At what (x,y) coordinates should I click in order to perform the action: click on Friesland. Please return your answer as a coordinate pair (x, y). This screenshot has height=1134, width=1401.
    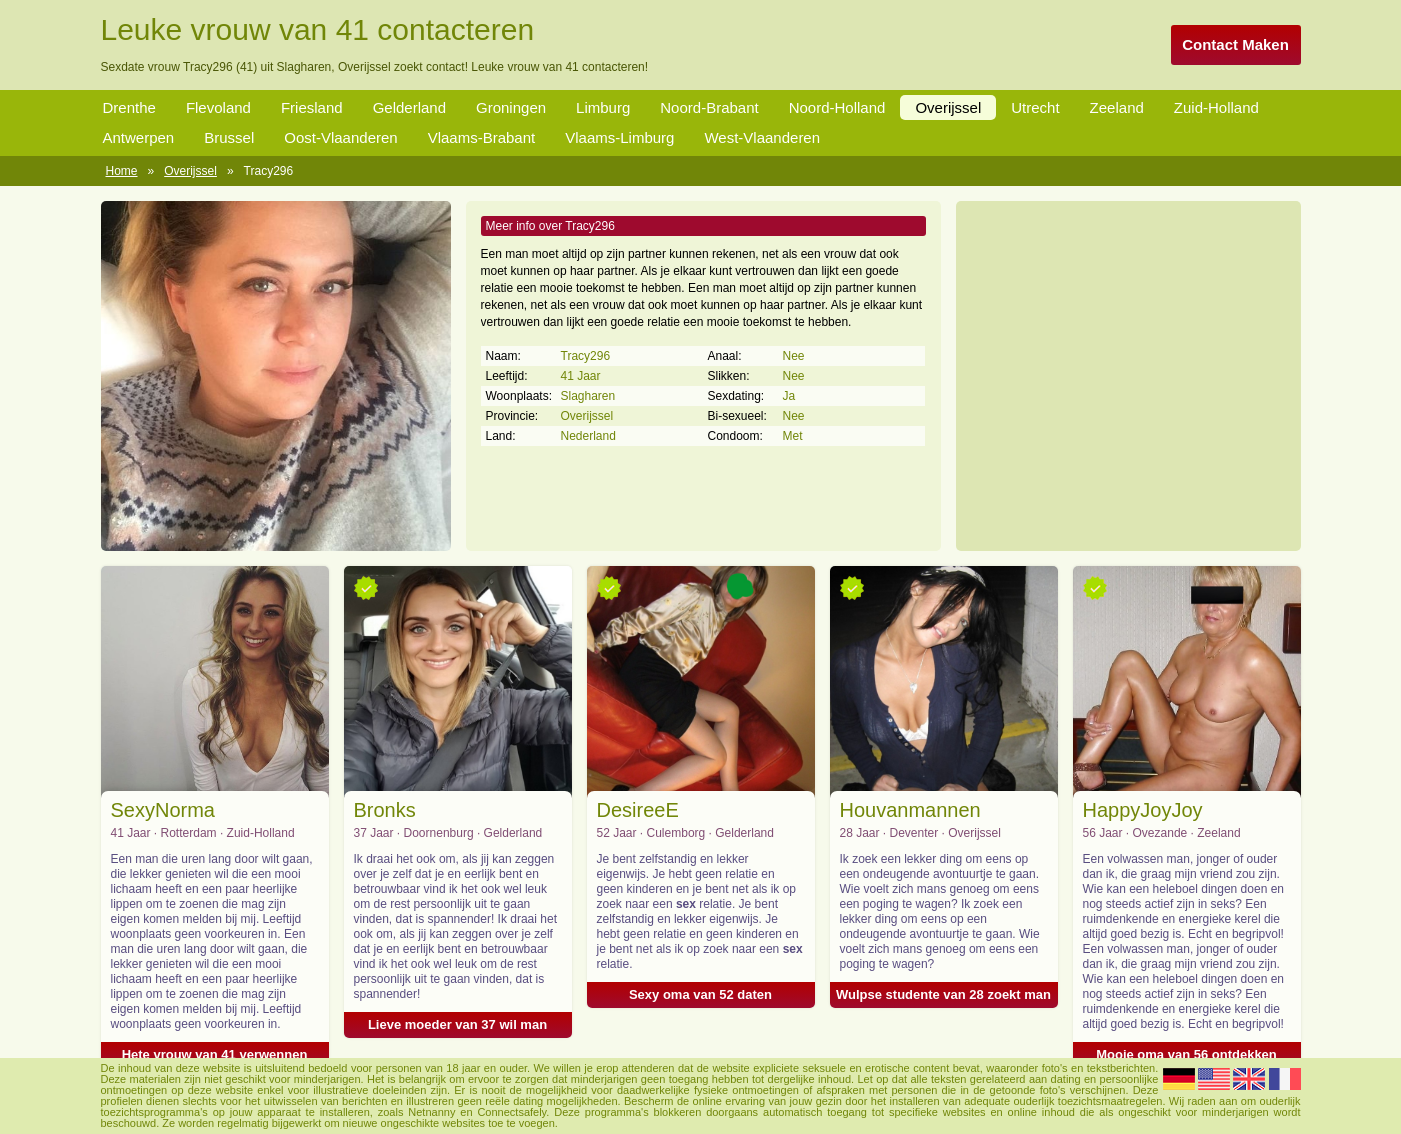
    Looking at the image, I should click on (312, 107).